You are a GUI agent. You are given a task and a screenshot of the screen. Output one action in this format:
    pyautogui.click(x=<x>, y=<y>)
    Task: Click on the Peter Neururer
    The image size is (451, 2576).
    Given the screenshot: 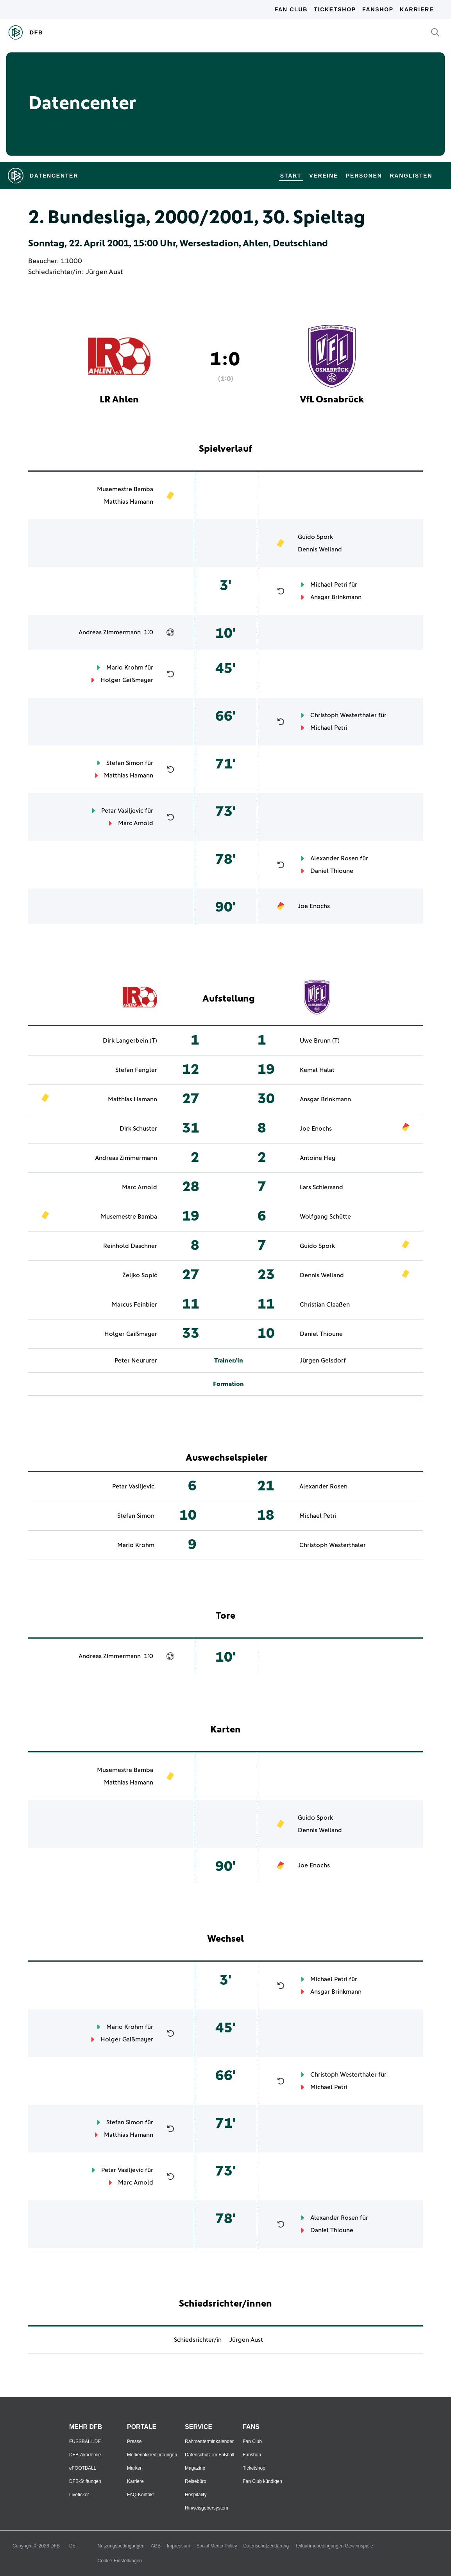 What is the action you would take?
    pyautogui.click(x=136, y=1360)
    